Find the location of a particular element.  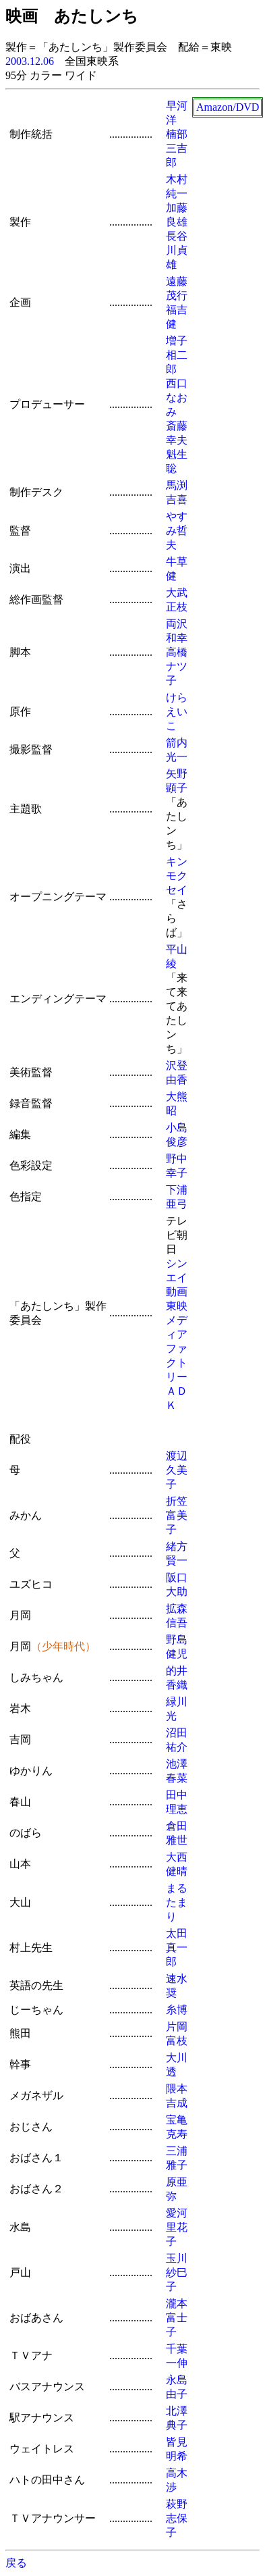

西口なおみ is located at coordinates (176, 397).